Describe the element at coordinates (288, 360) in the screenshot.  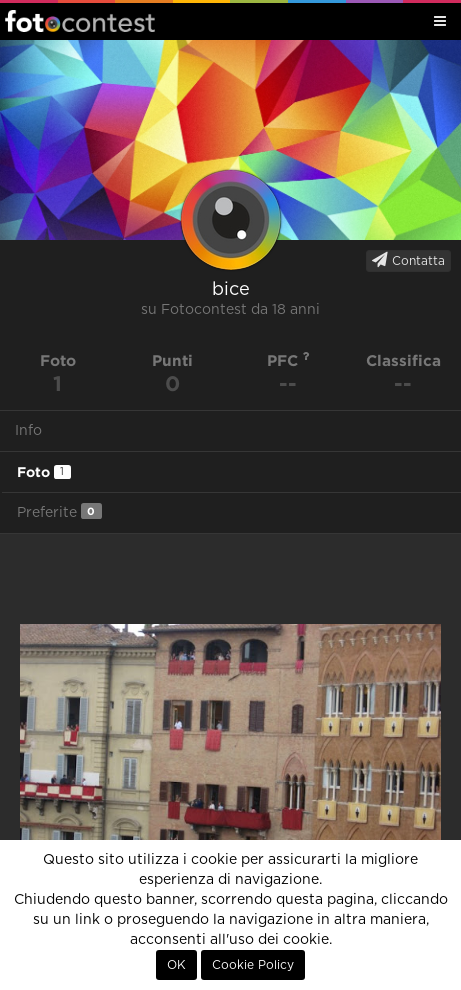
I see `PFC` at that location.